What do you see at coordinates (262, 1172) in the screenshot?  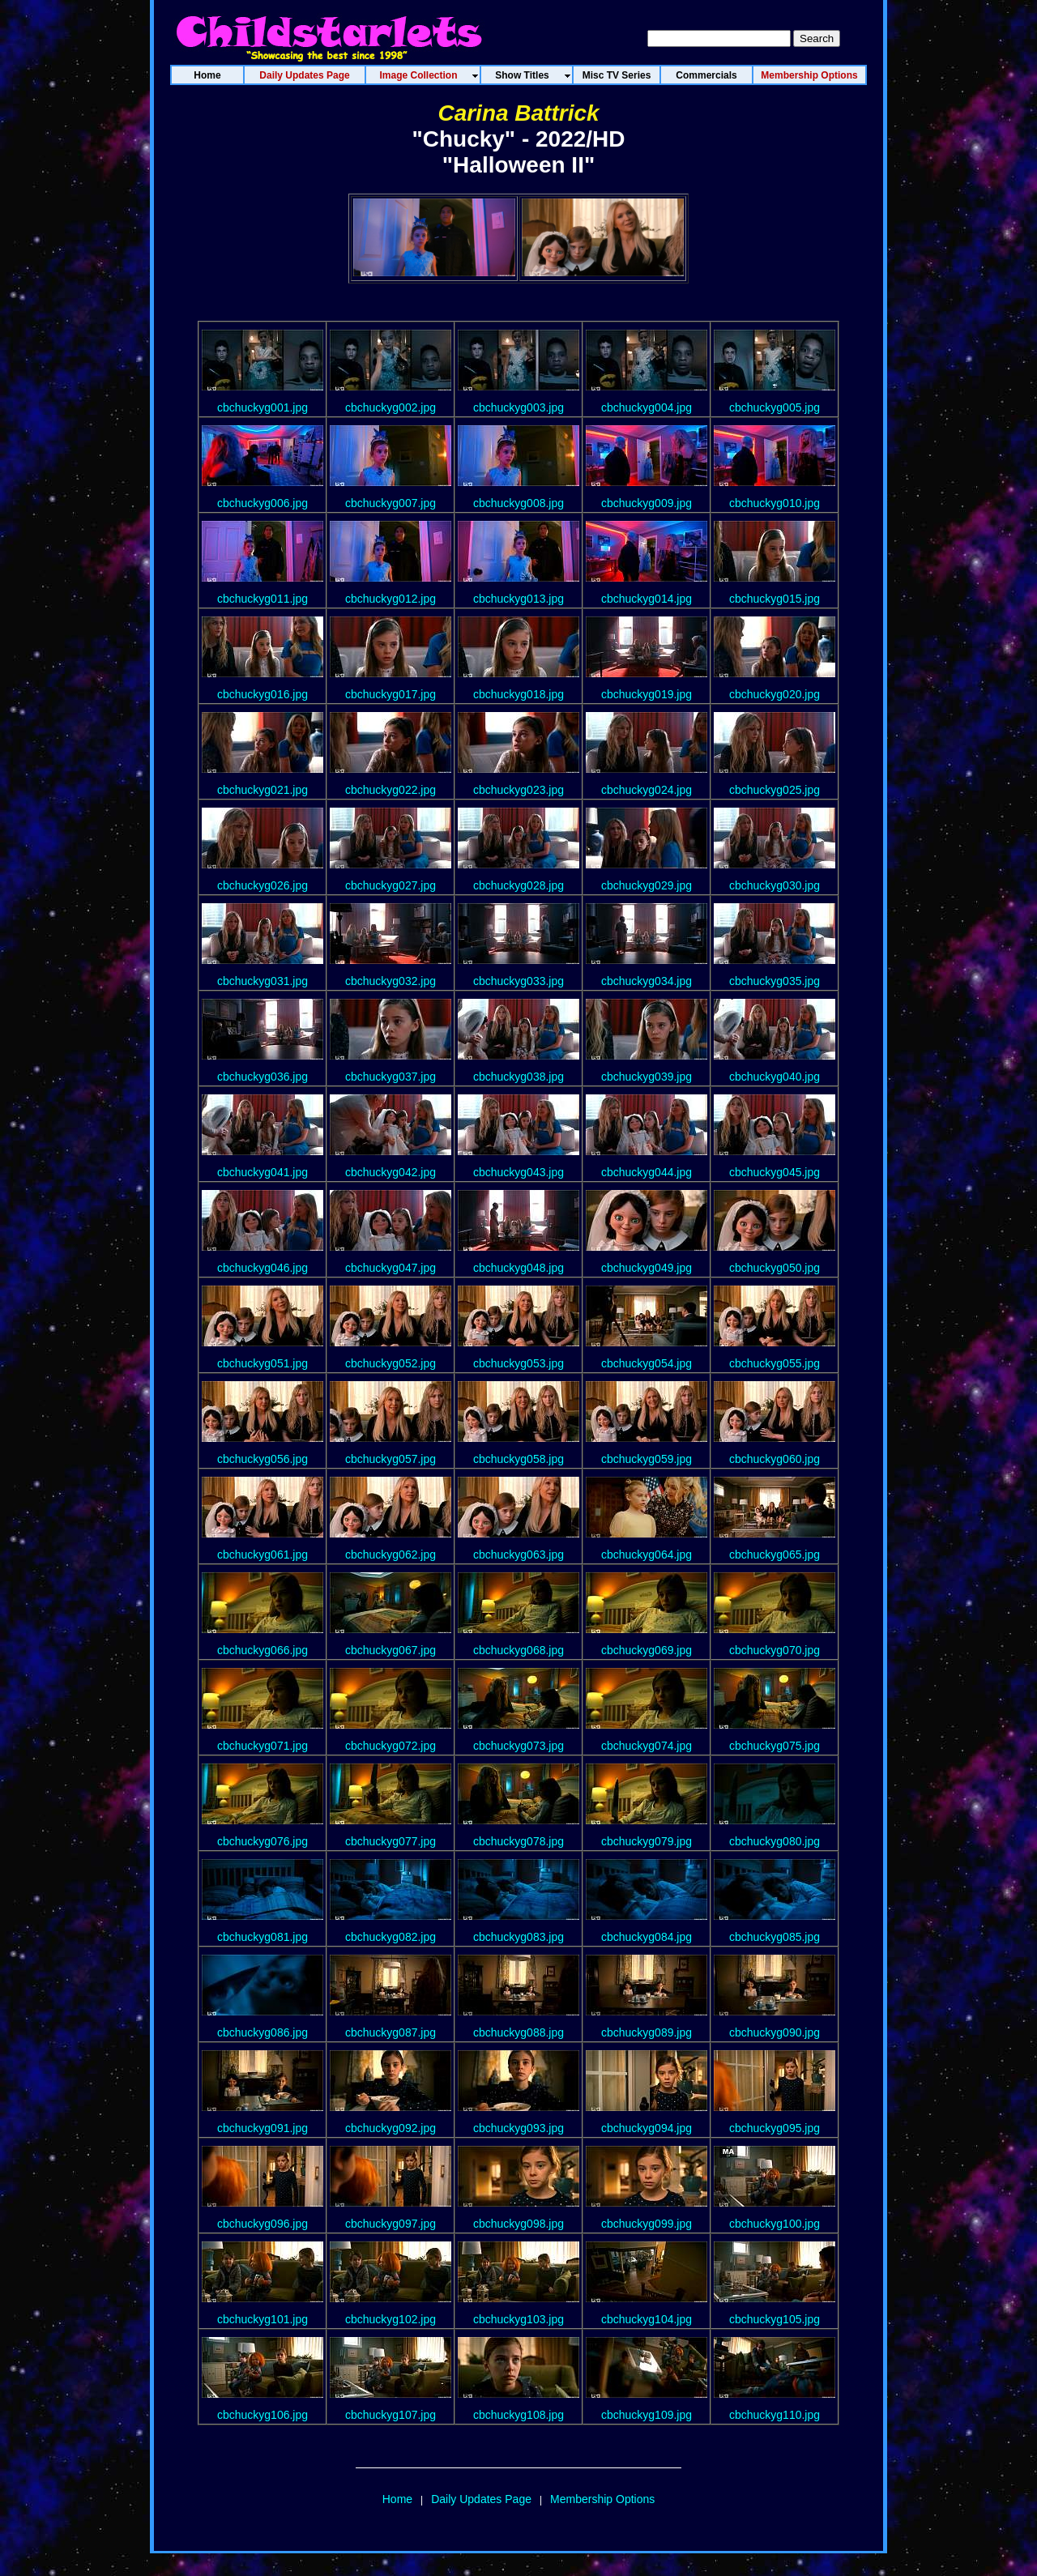 I see `cbchuckyg041.jpg` at bounding box center [262, 1172].